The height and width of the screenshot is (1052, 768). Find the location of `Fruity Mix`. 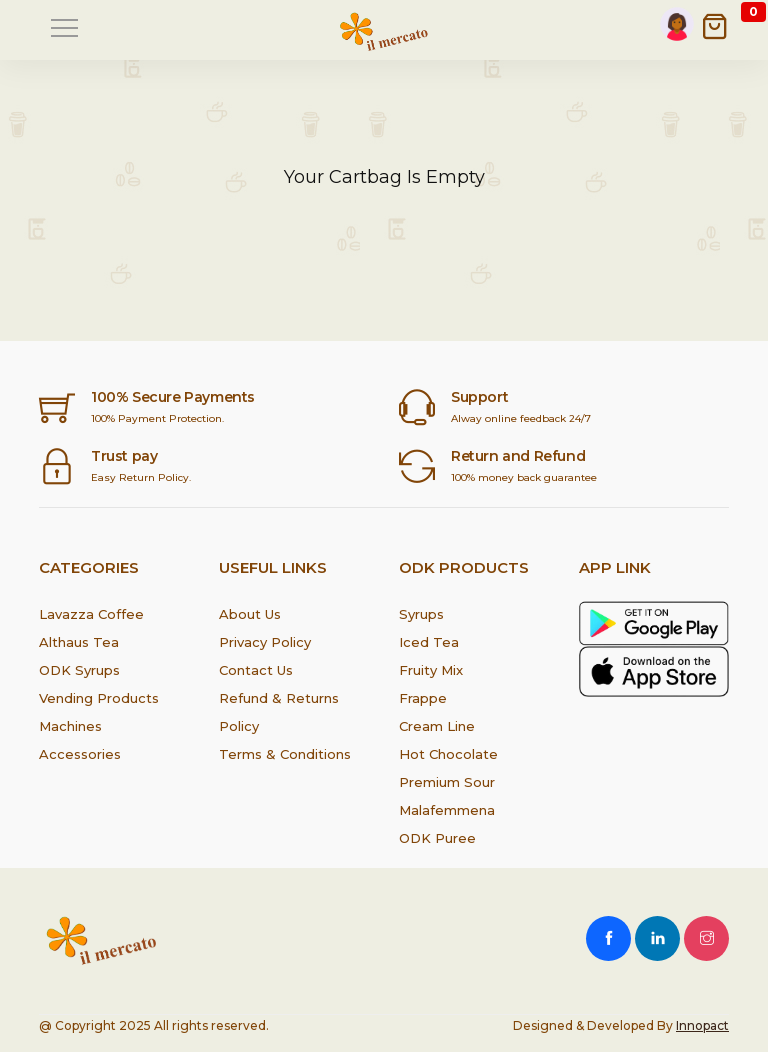

Fruity Mix is located at coordinates (431, 670).